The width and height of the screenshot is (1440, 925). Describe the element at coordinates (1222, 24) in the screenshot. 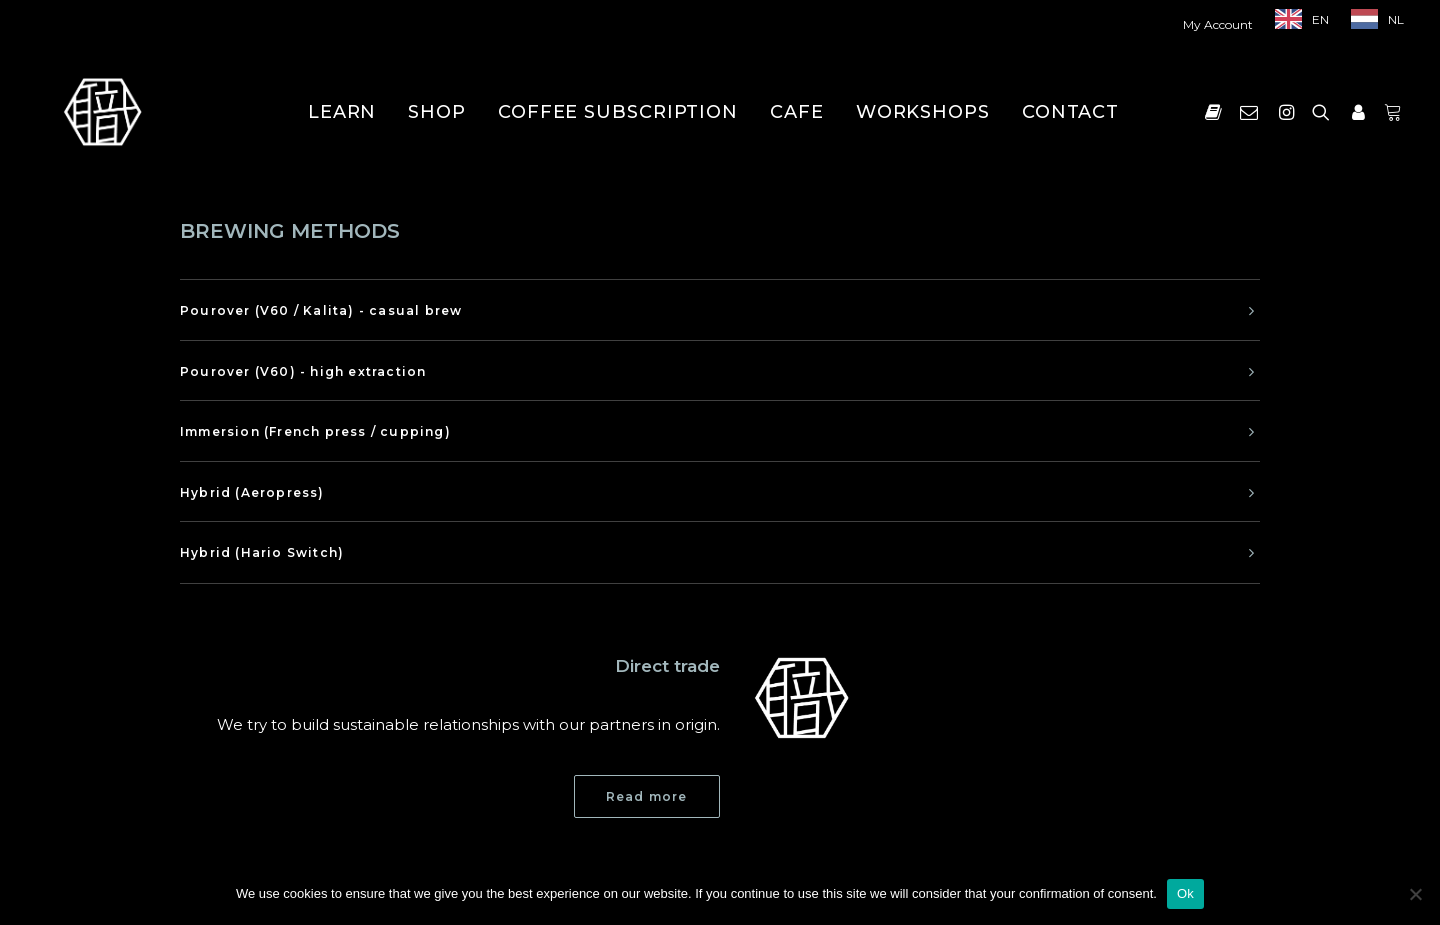

I see `[menuitem]` at that location.